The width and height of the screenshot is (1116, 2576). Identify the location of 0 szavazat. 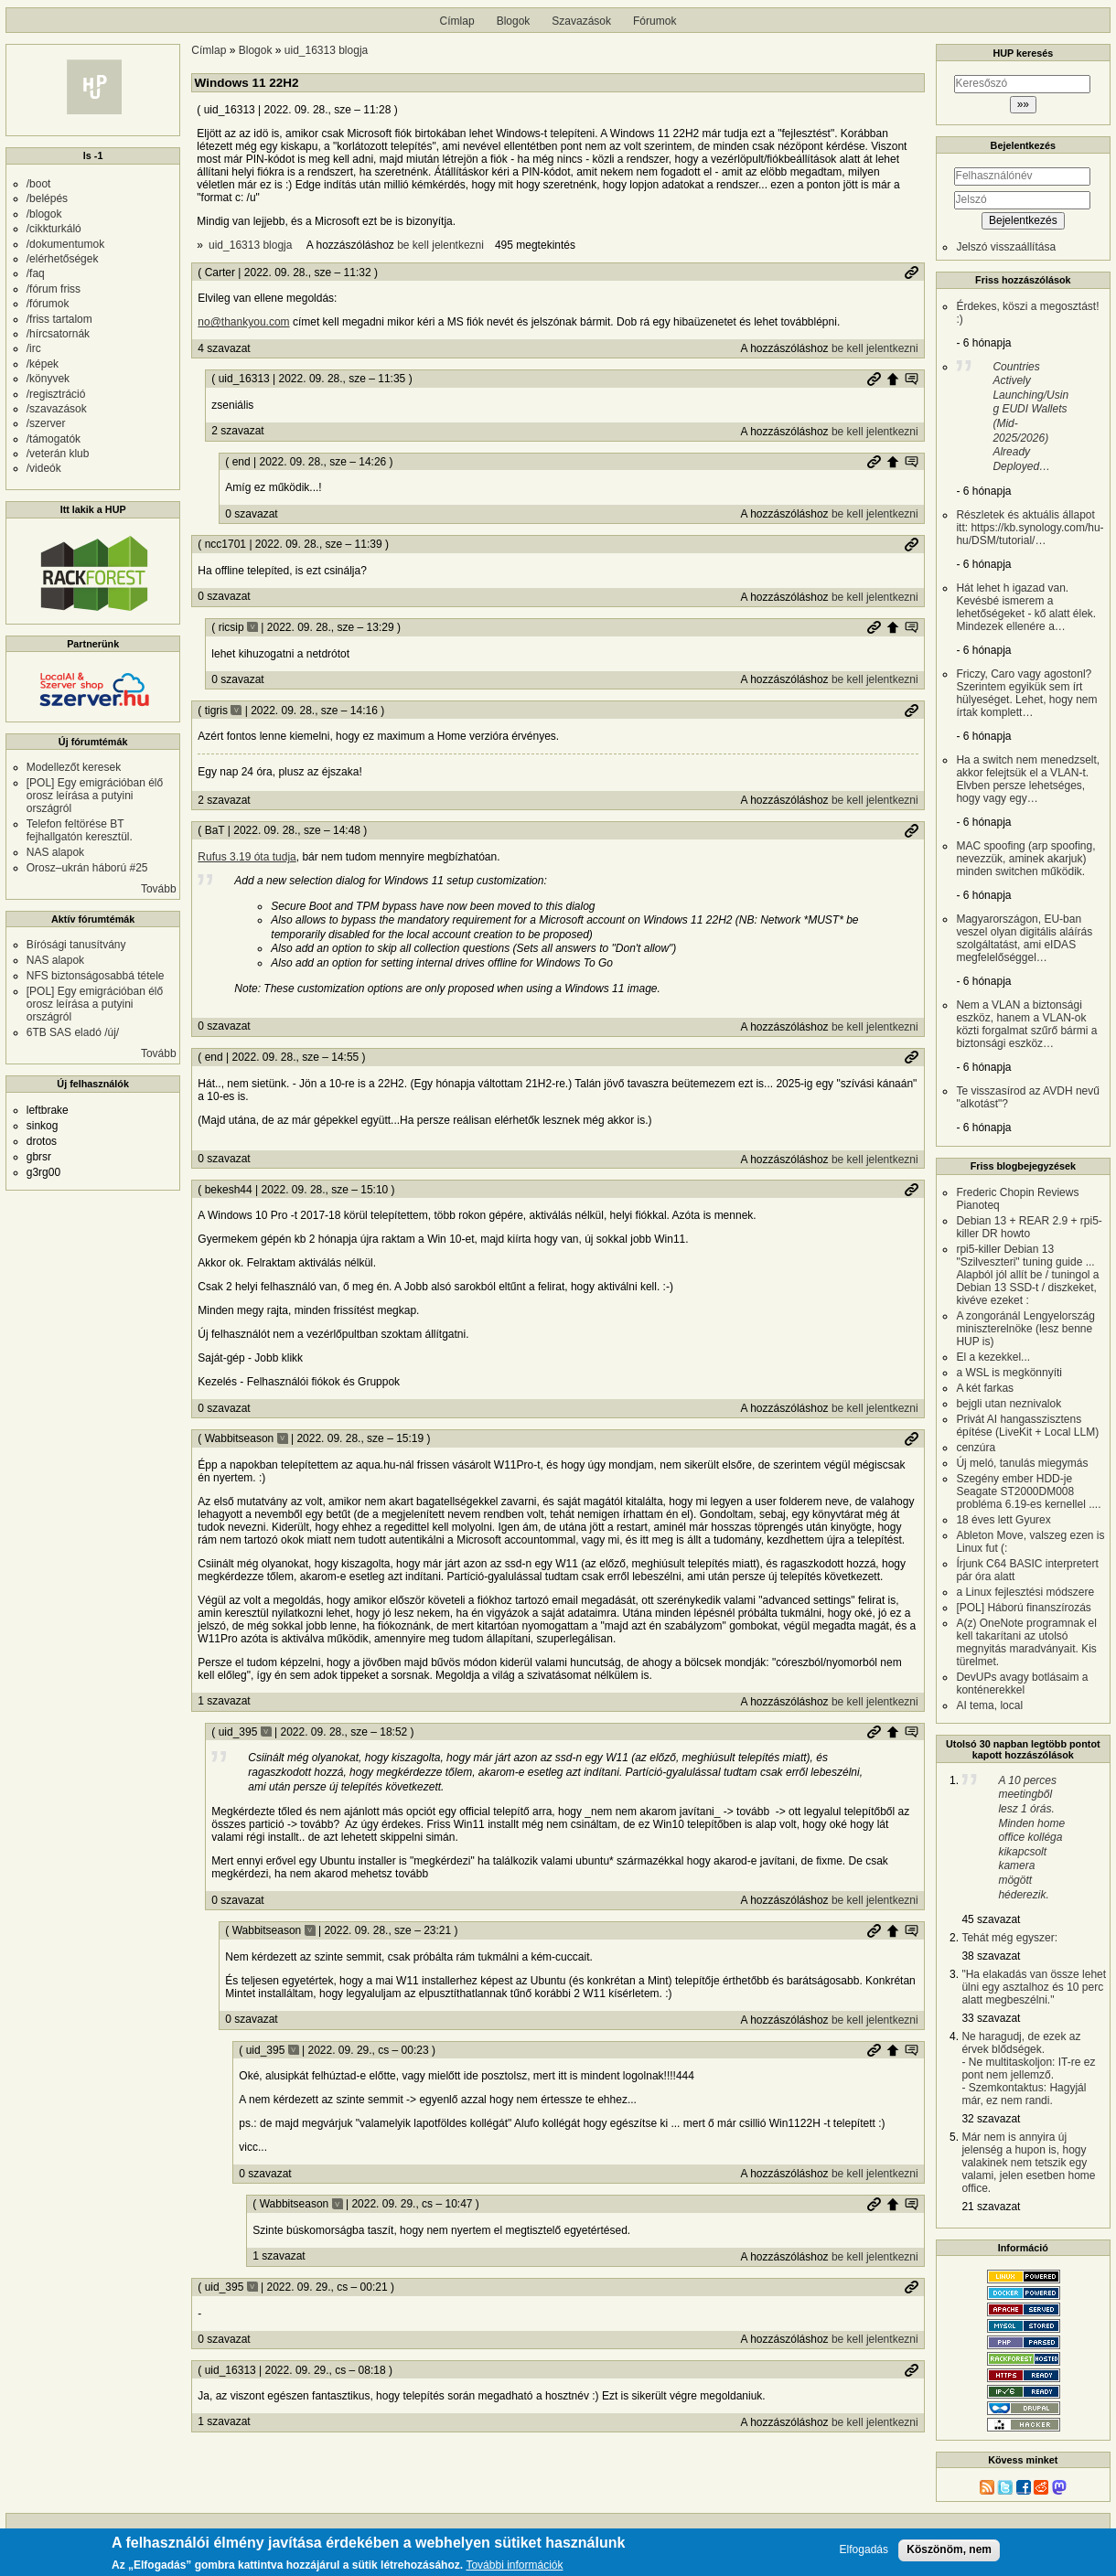
(251, 514).